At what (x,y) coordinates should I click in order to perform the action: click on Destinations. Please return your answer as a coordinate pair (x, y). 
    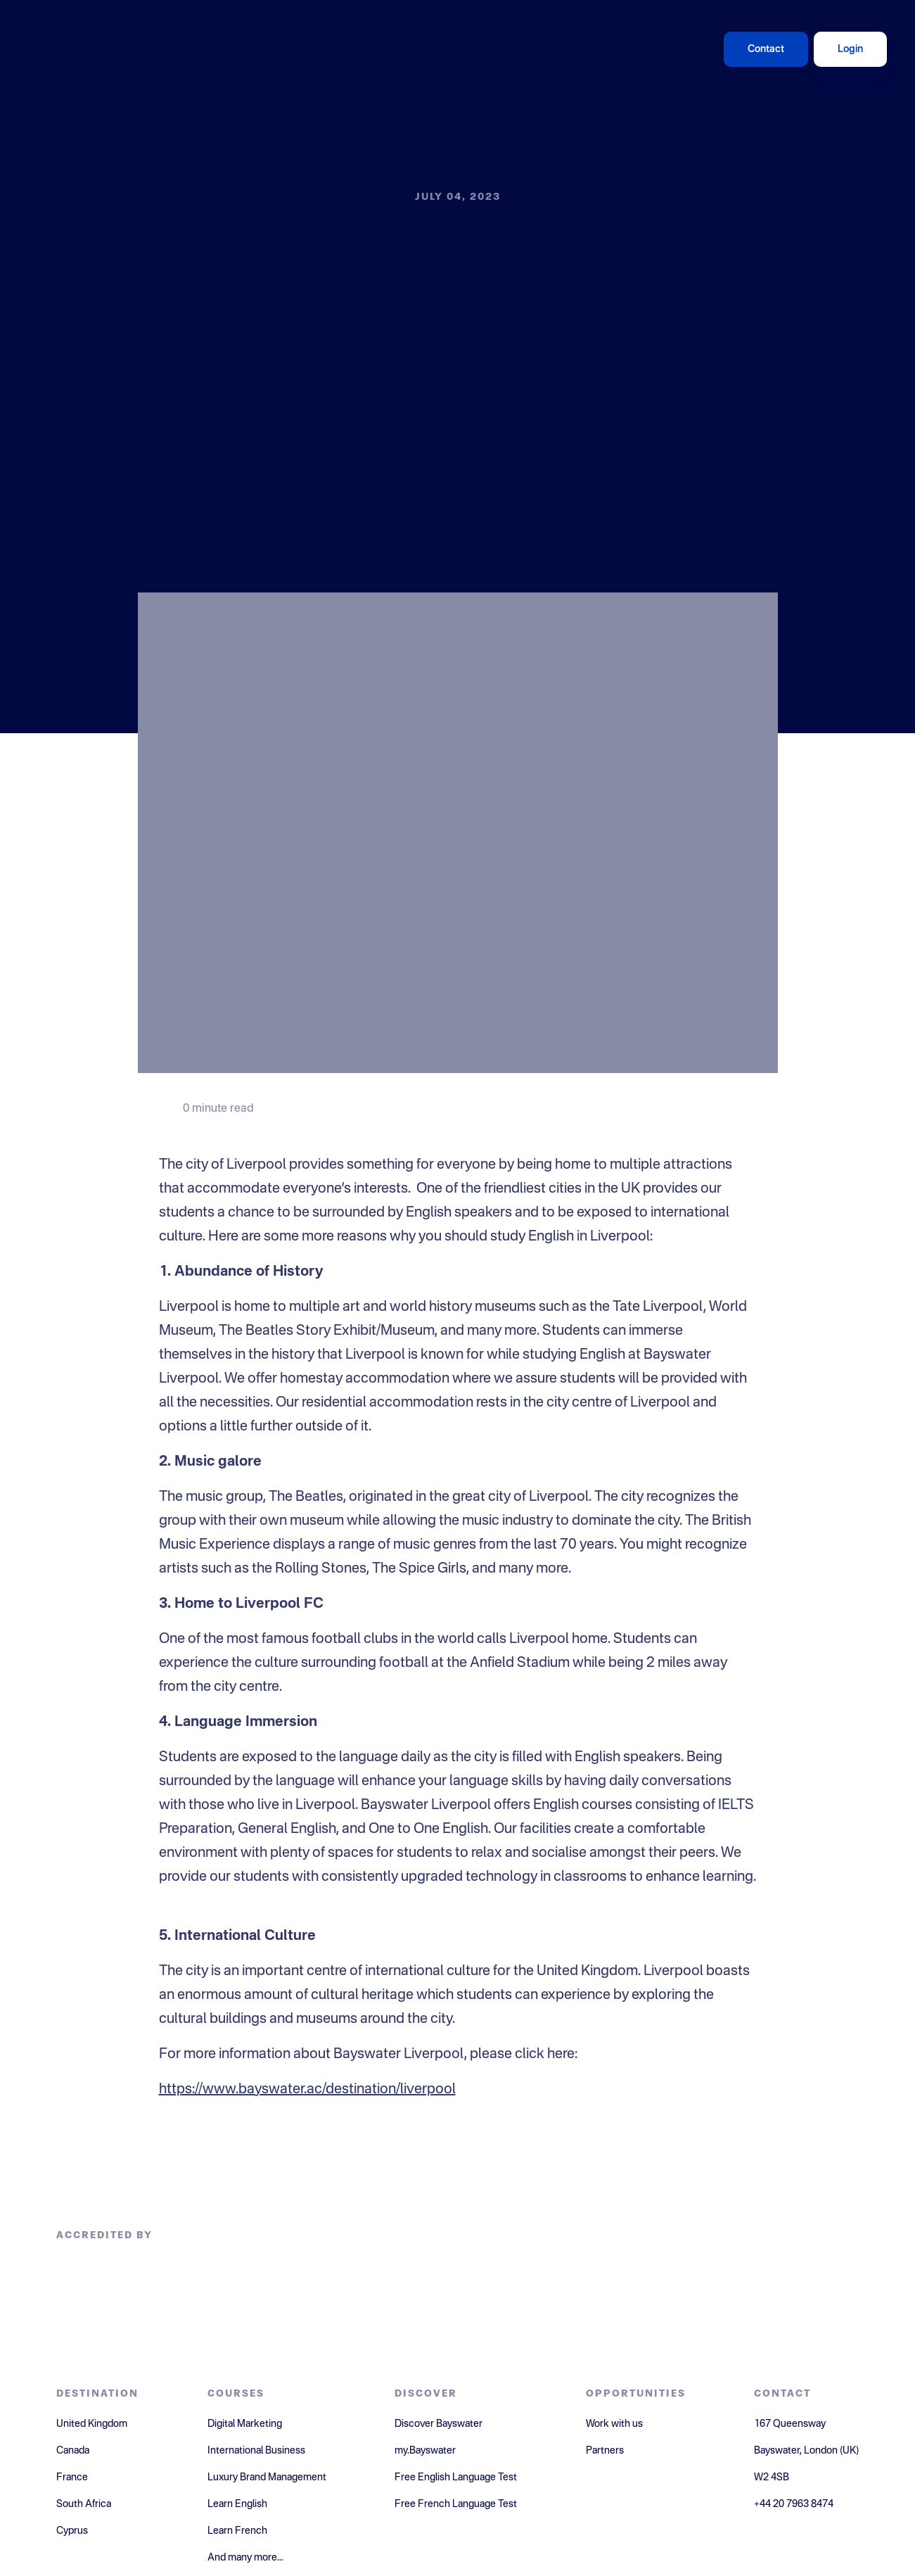
    Looking at the image, I should click on (311, 48).